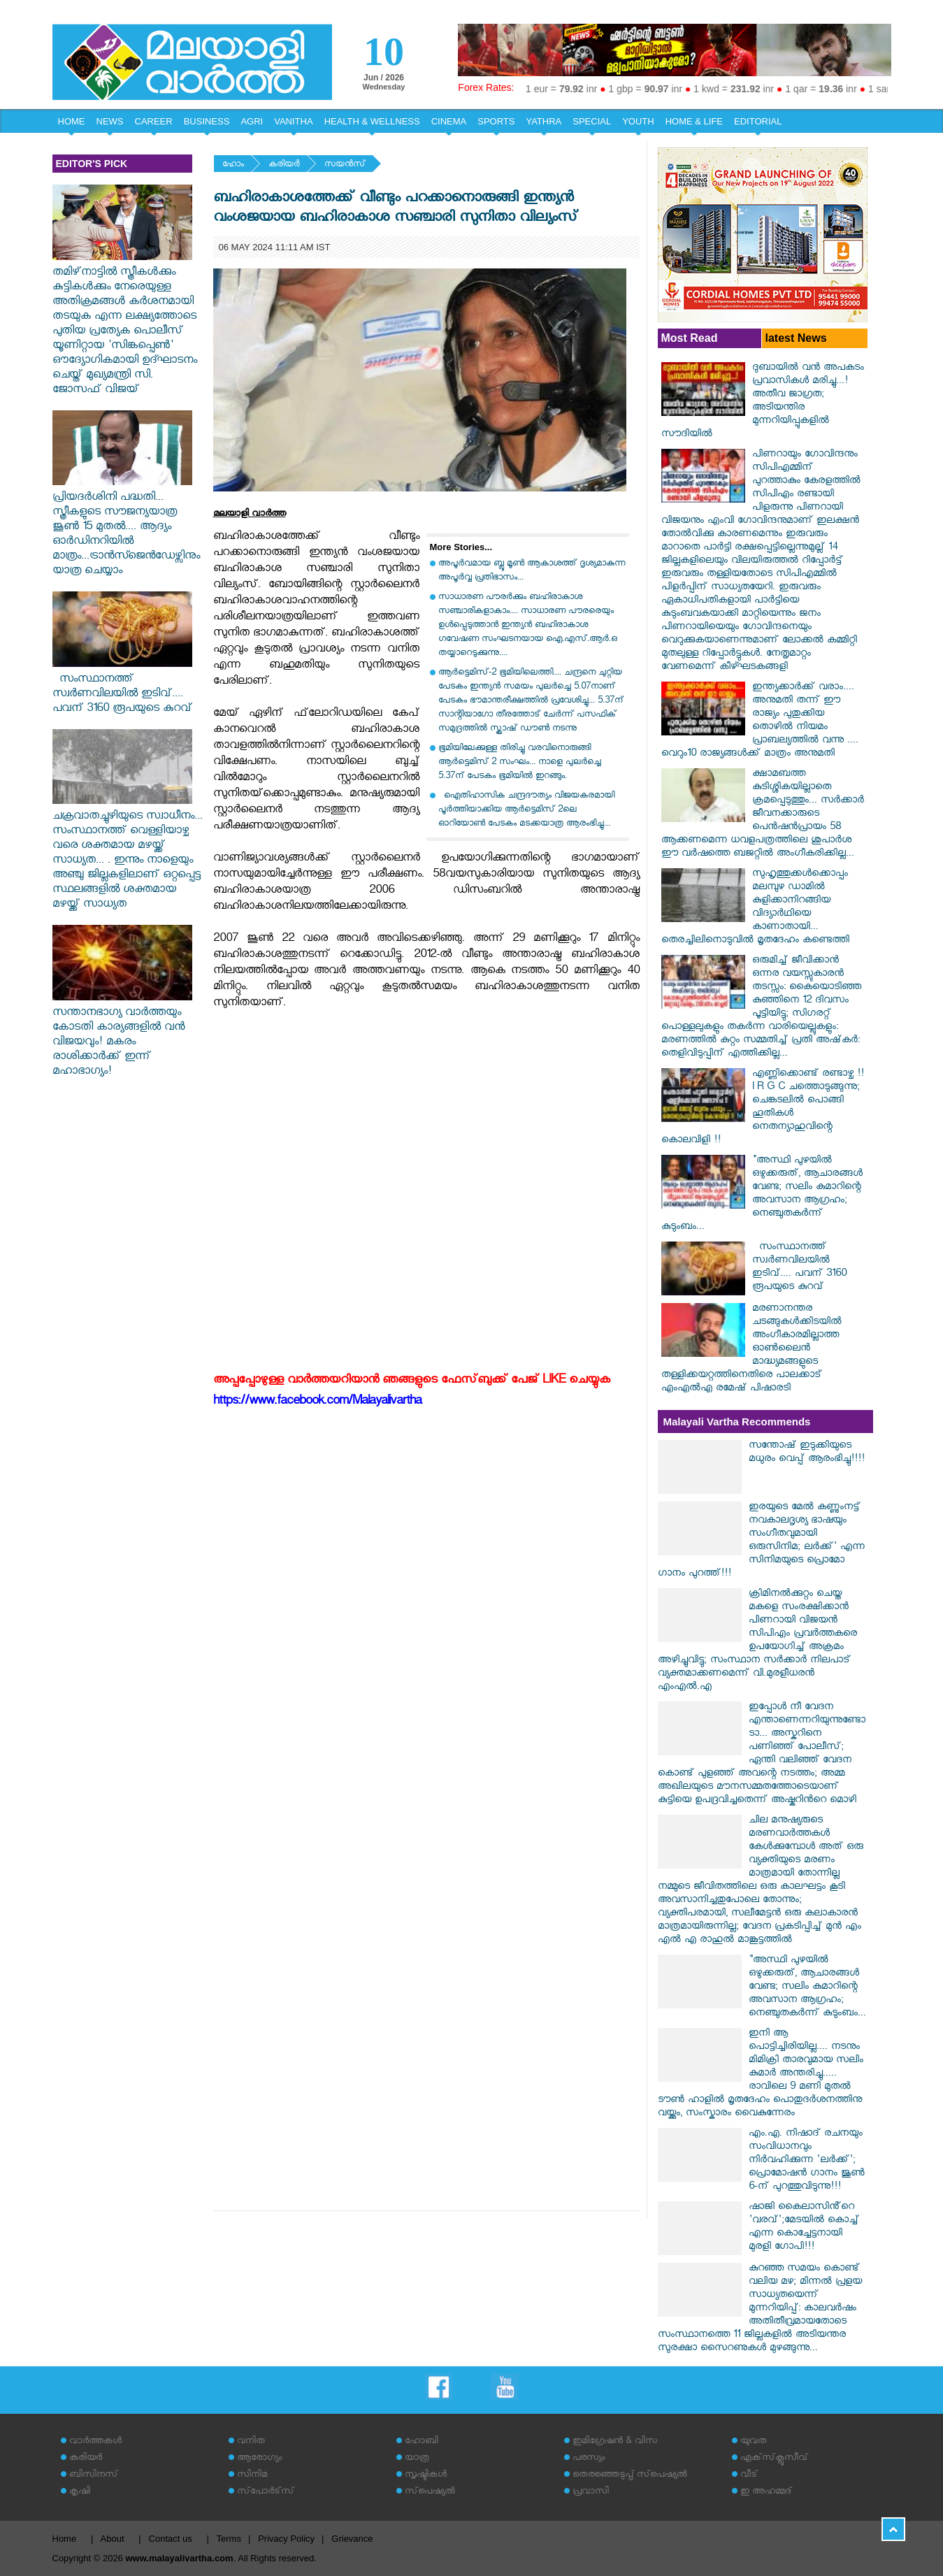  Describe the element at coordinates (807, 1453) in the screenshot. I see `സന്തോഷ് ഇടുക്കിയുടെ മധുരം വെപ്പ് ആരംഭിച്ചു!!!!` at that location.